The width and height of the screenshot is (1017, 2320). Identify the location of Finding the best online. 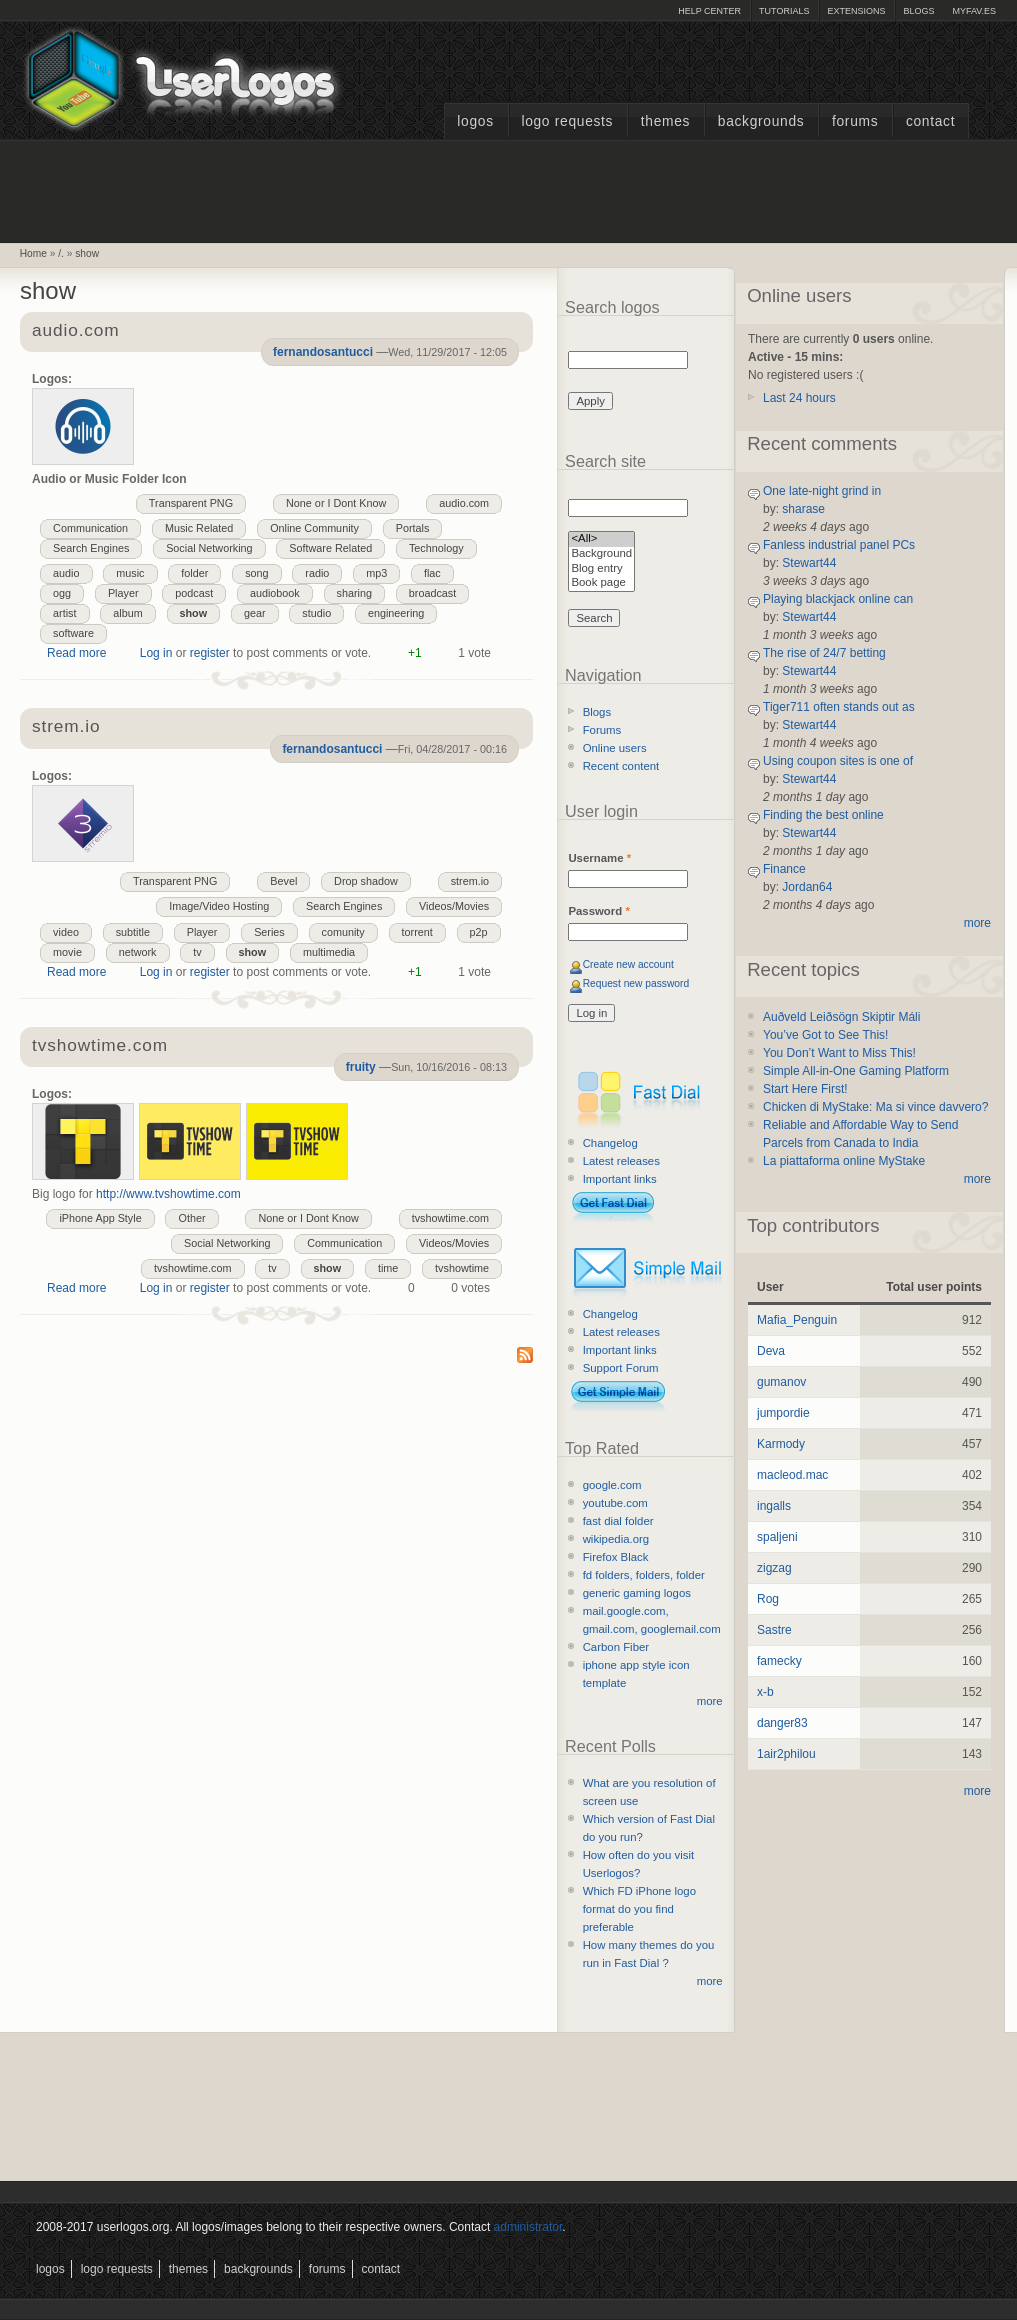
(823, 815).